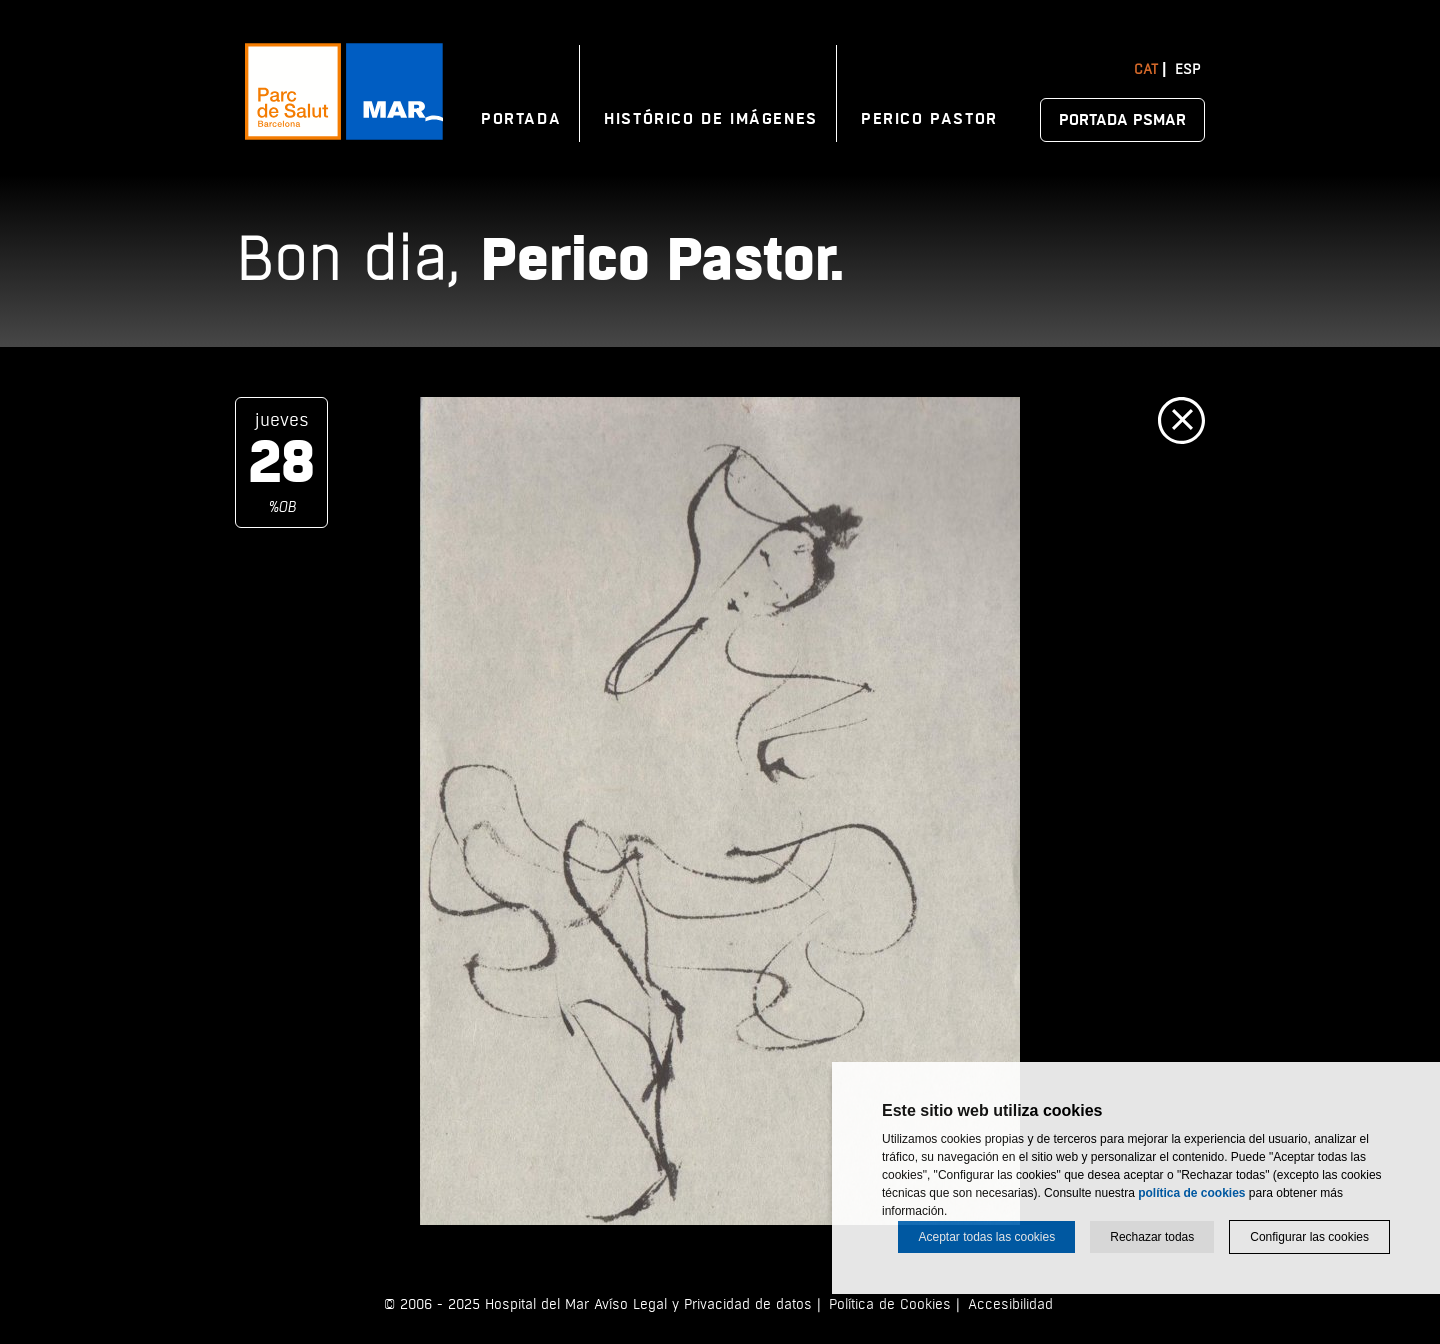 Image resolution: width=1440 pixels, height=1344 pixels. I want to click on Histórico de imágenes, so click(711, 119).